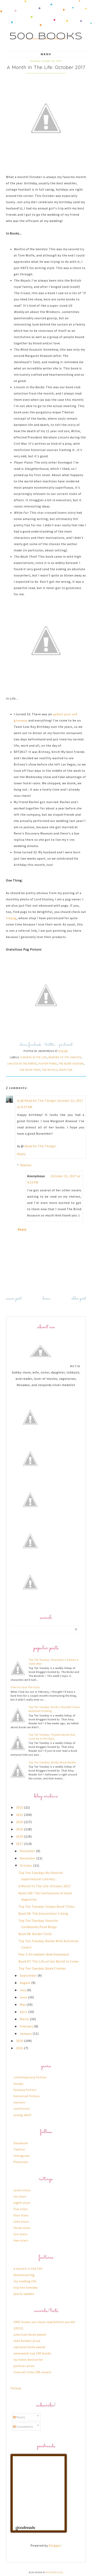  What do you see at coordinates (26, 1165) in the screenshot?
I see `Replies` at bounding box center [26, 1165].